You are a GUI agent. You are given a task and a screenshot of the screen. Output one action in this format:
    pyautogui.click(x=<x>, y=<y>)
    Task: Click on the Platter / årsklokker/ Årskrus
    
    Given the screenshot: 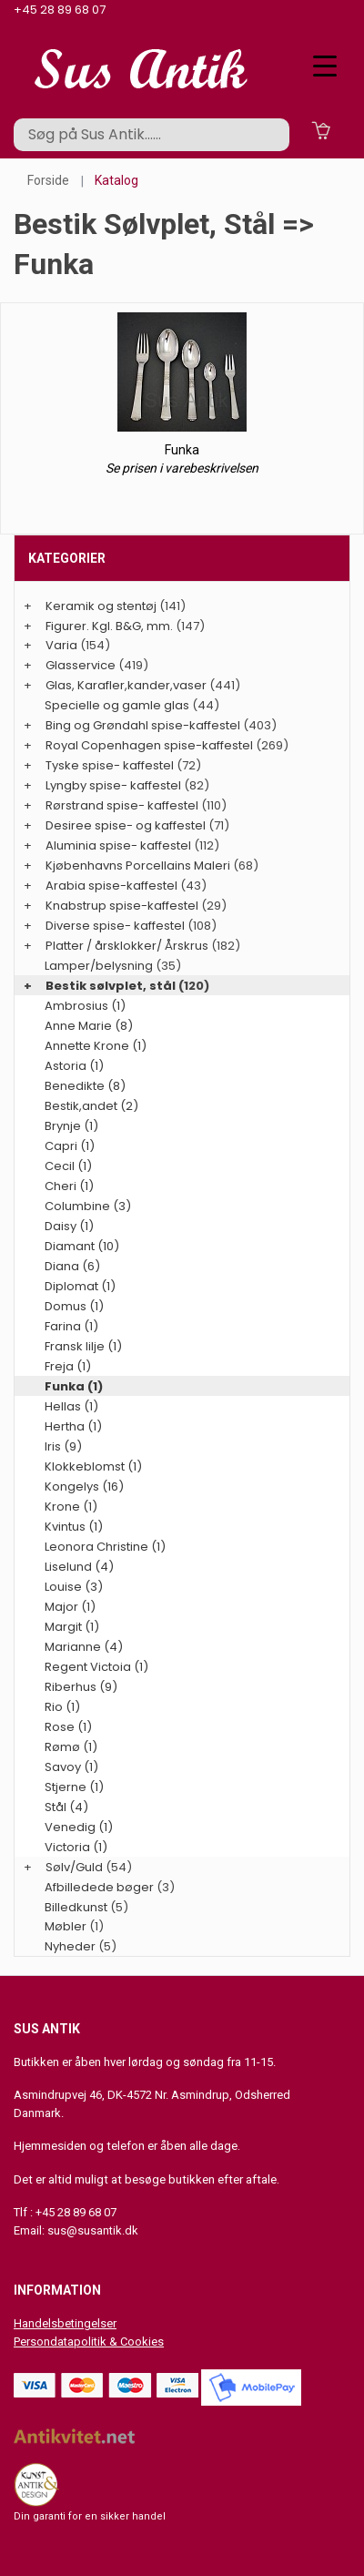 What is the action you would take?
    pyautogui.click(x=127, y=945)
    